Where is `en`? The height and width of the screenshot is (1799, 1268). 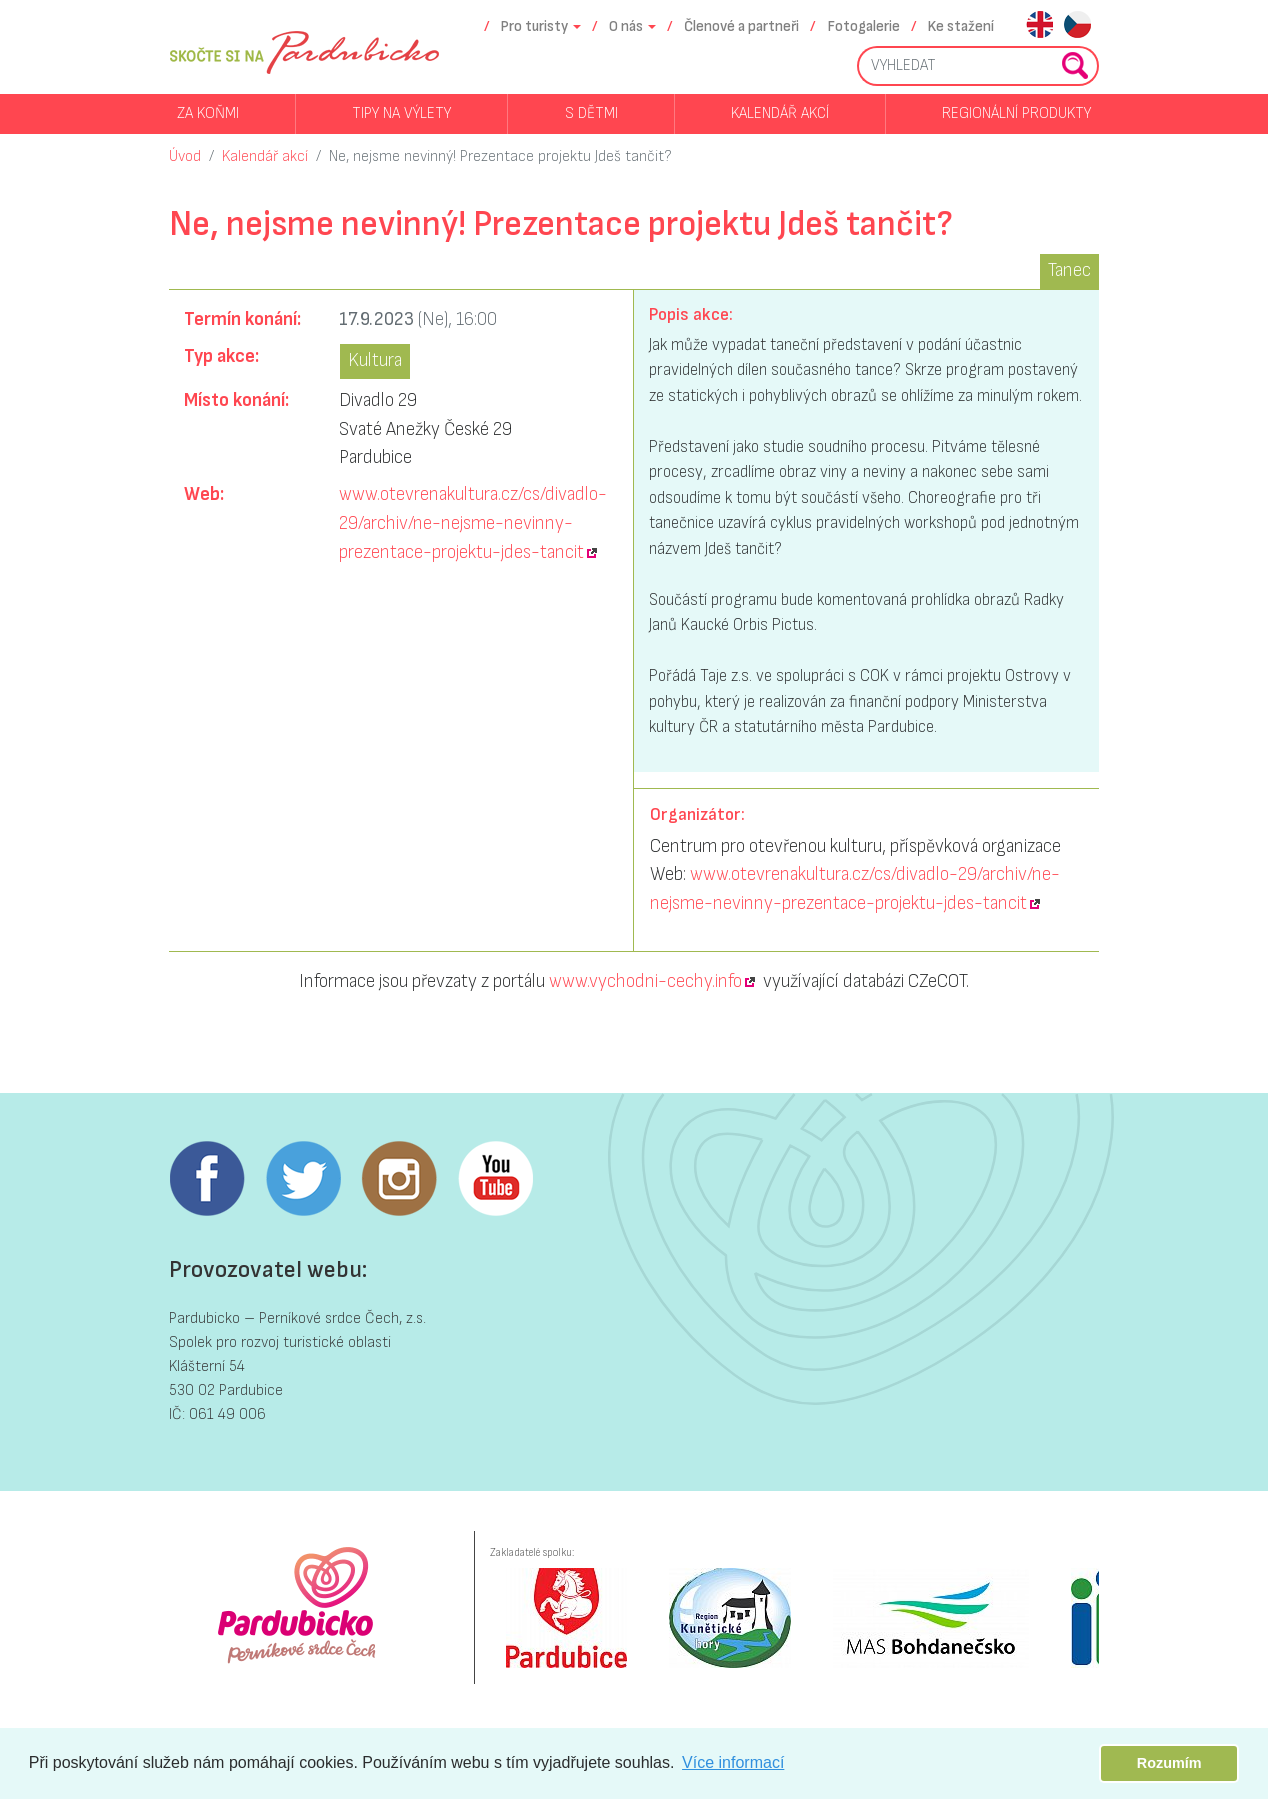 en is located at coordinates (1039, 26).